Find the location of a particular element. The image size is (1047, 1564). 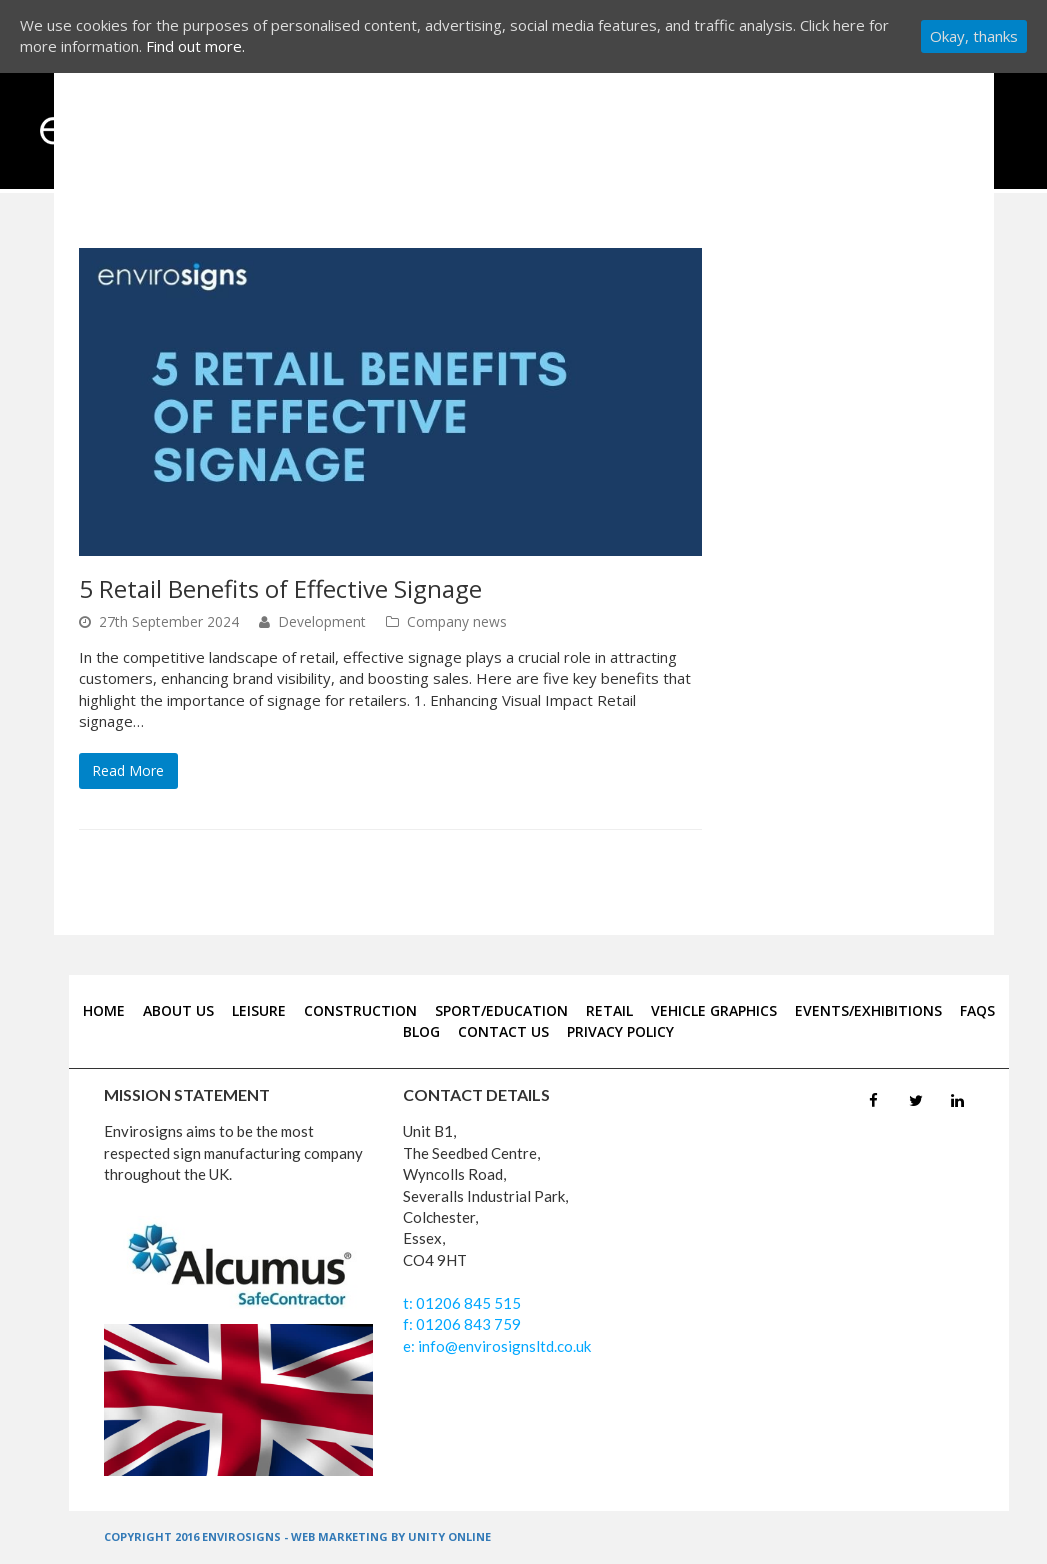

Okay, thanks is located at coordinates (974, 36).